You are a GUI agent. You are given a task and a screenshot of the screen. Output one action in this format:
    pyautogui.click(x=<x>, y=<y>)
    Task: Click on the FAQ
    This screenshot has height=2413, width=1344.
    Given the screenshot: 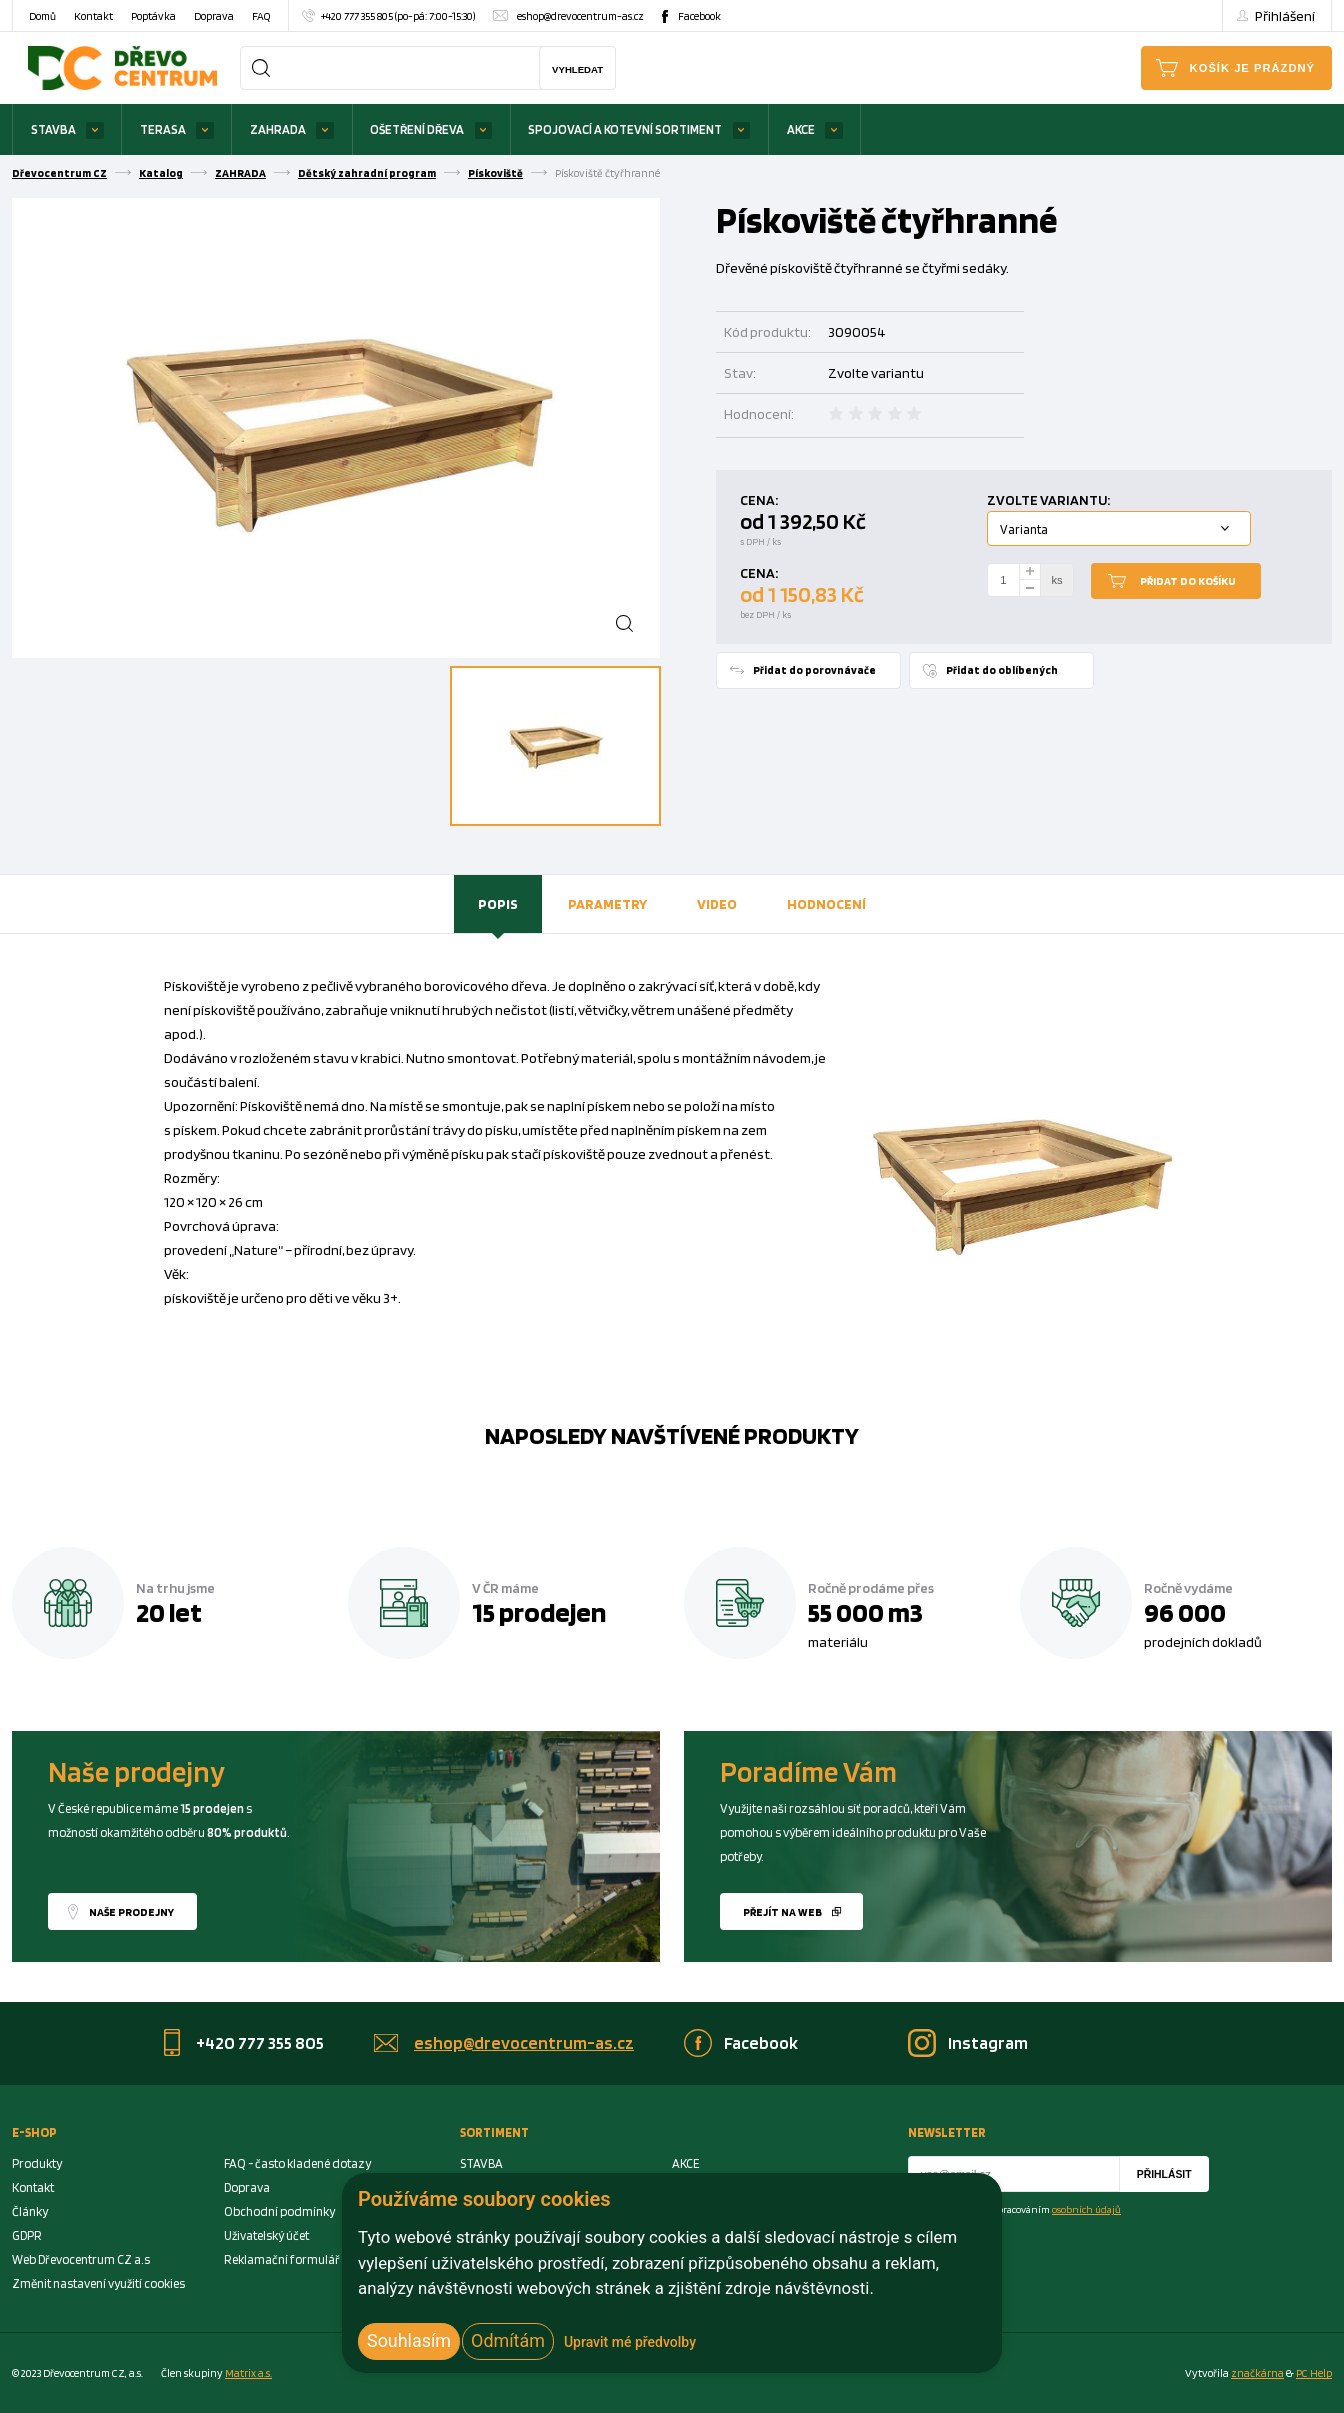 What is the action you would take?
    pyautogui.click(x=261, y=16)
    